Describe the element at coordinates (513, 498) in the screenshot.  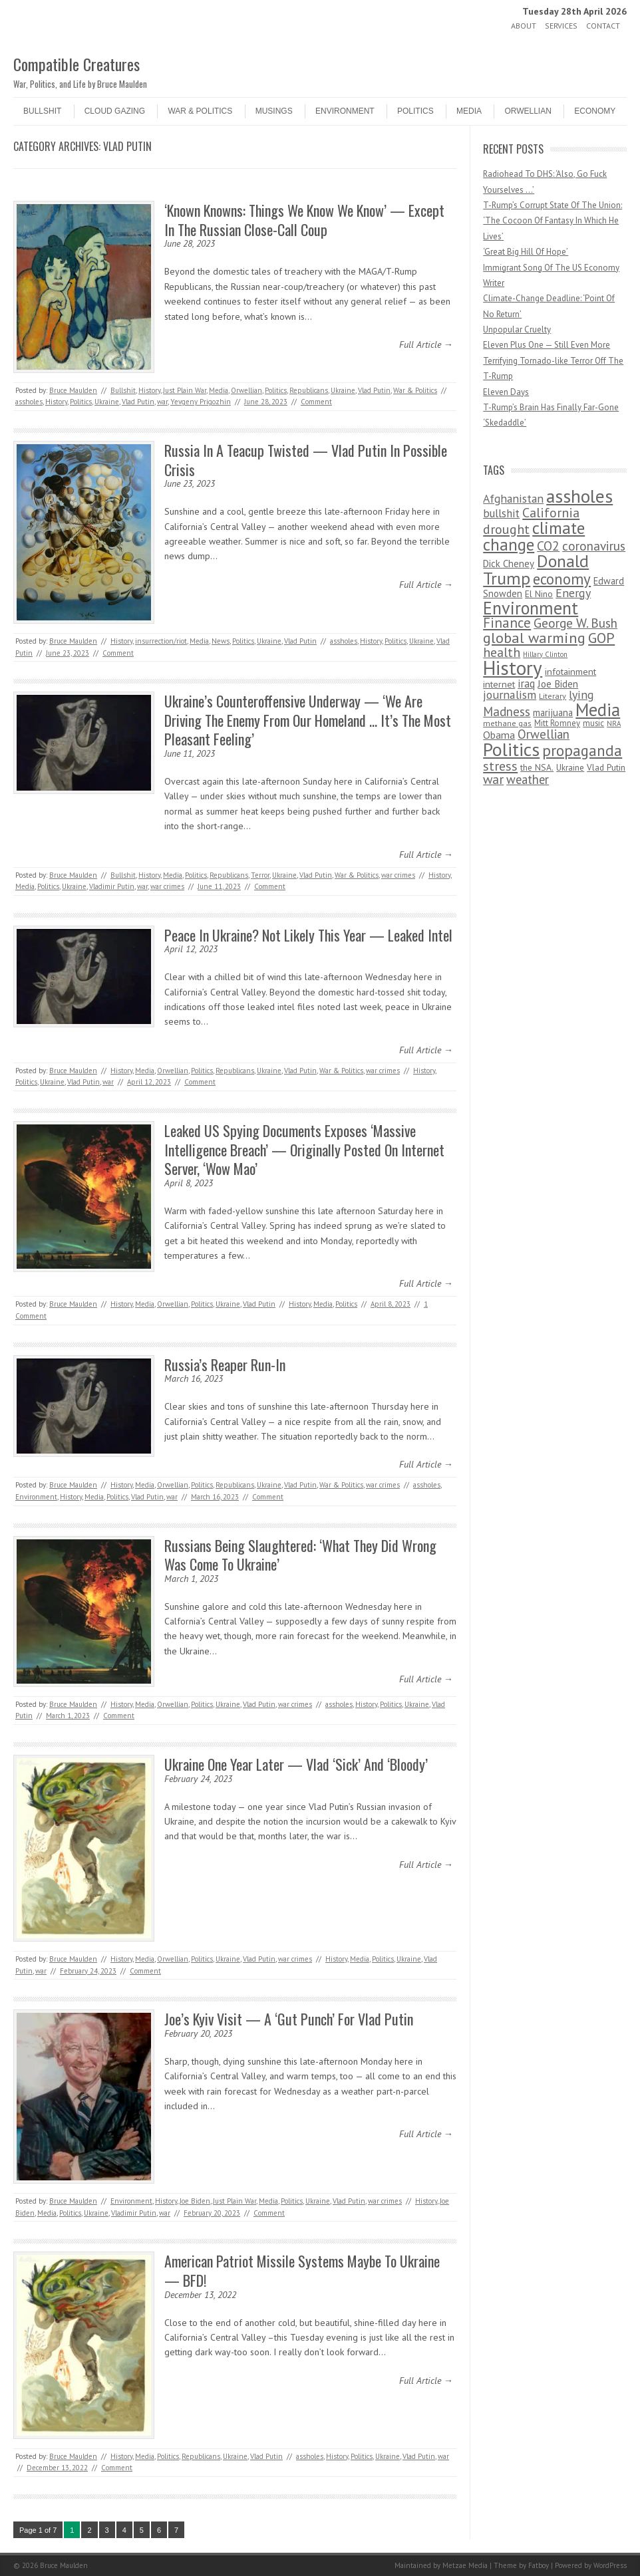
I see `Afghanistan [Afghanistan (167 items)]` at that location.